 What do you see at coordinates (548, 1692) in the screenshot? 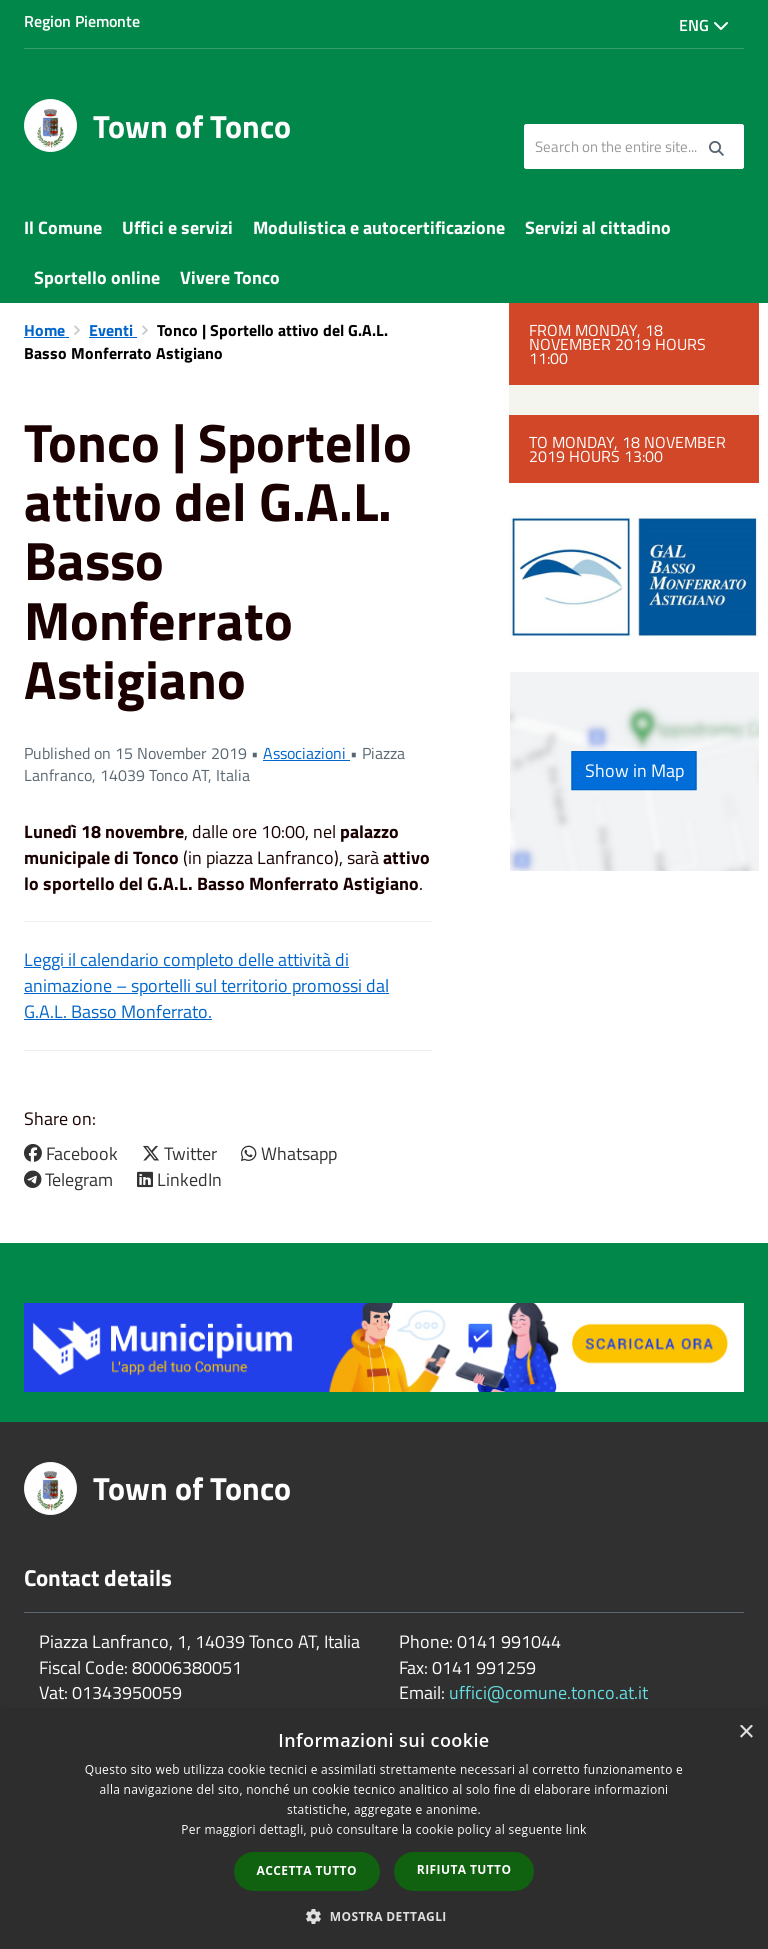
I see `uffici@comune.tonco.at.it` at bounding box center [548, 1692].